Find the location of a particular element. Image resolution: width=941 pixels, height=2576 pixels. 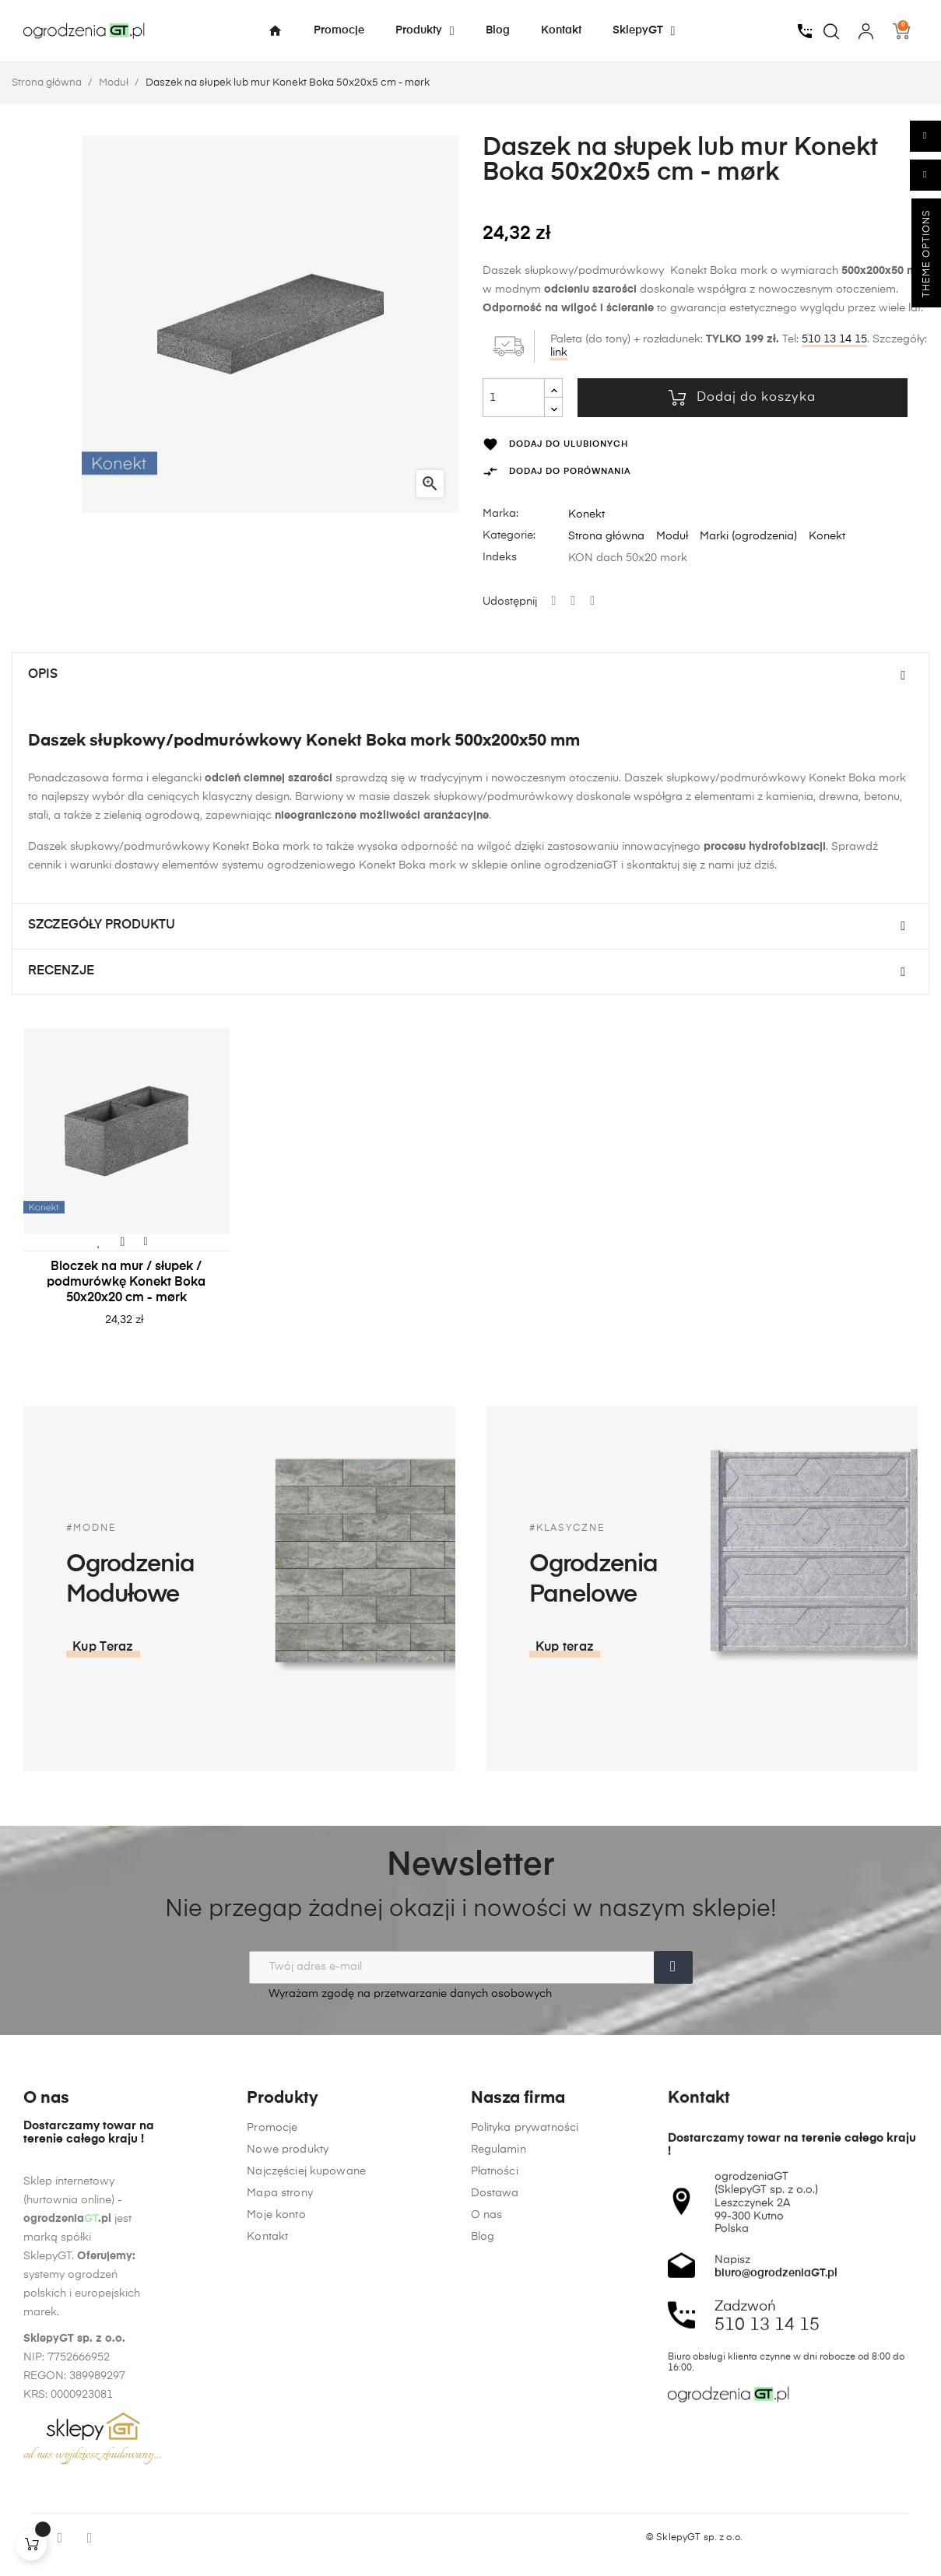

Płatności is located at coordinates (494, 2478).